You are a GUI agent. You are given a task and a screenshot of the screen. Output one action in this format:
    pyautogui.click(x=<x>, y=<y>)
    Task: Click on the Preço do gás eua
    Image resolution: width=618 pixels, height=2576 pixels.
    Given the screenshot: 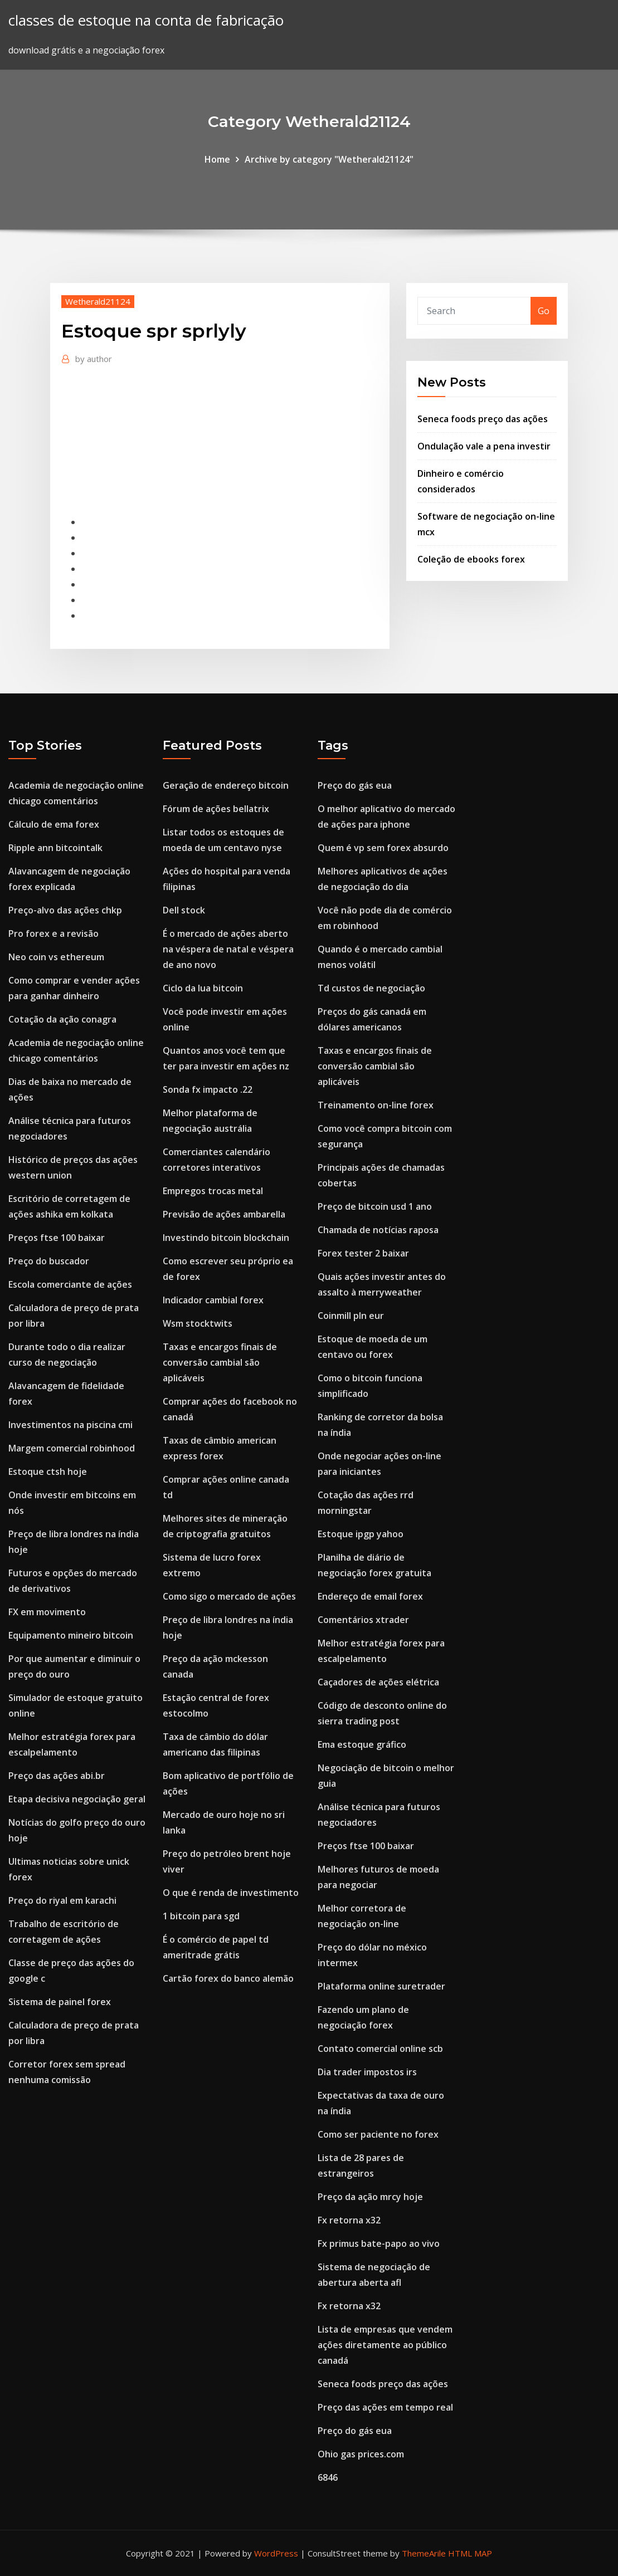 What is the action you would take?
    pyautogui.click(x=355, y=785)
    